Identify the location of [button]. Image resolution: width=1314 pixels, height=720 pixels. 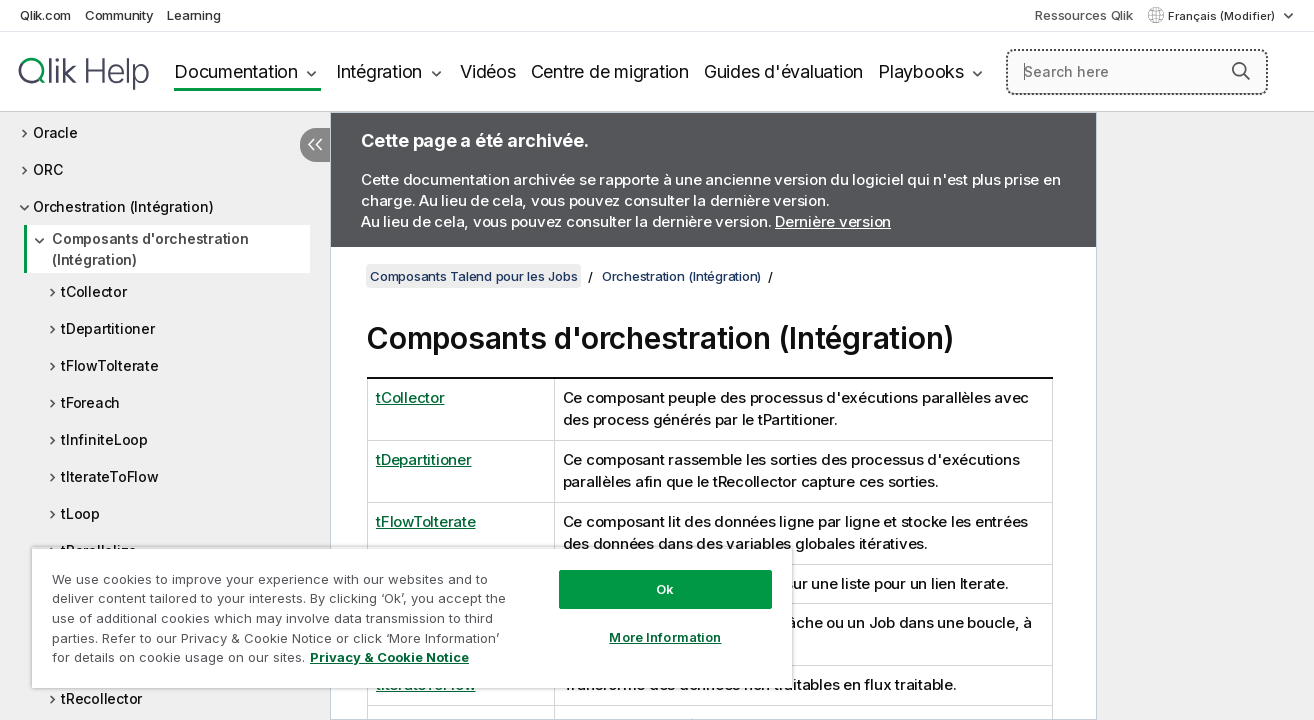
(1241, 71).